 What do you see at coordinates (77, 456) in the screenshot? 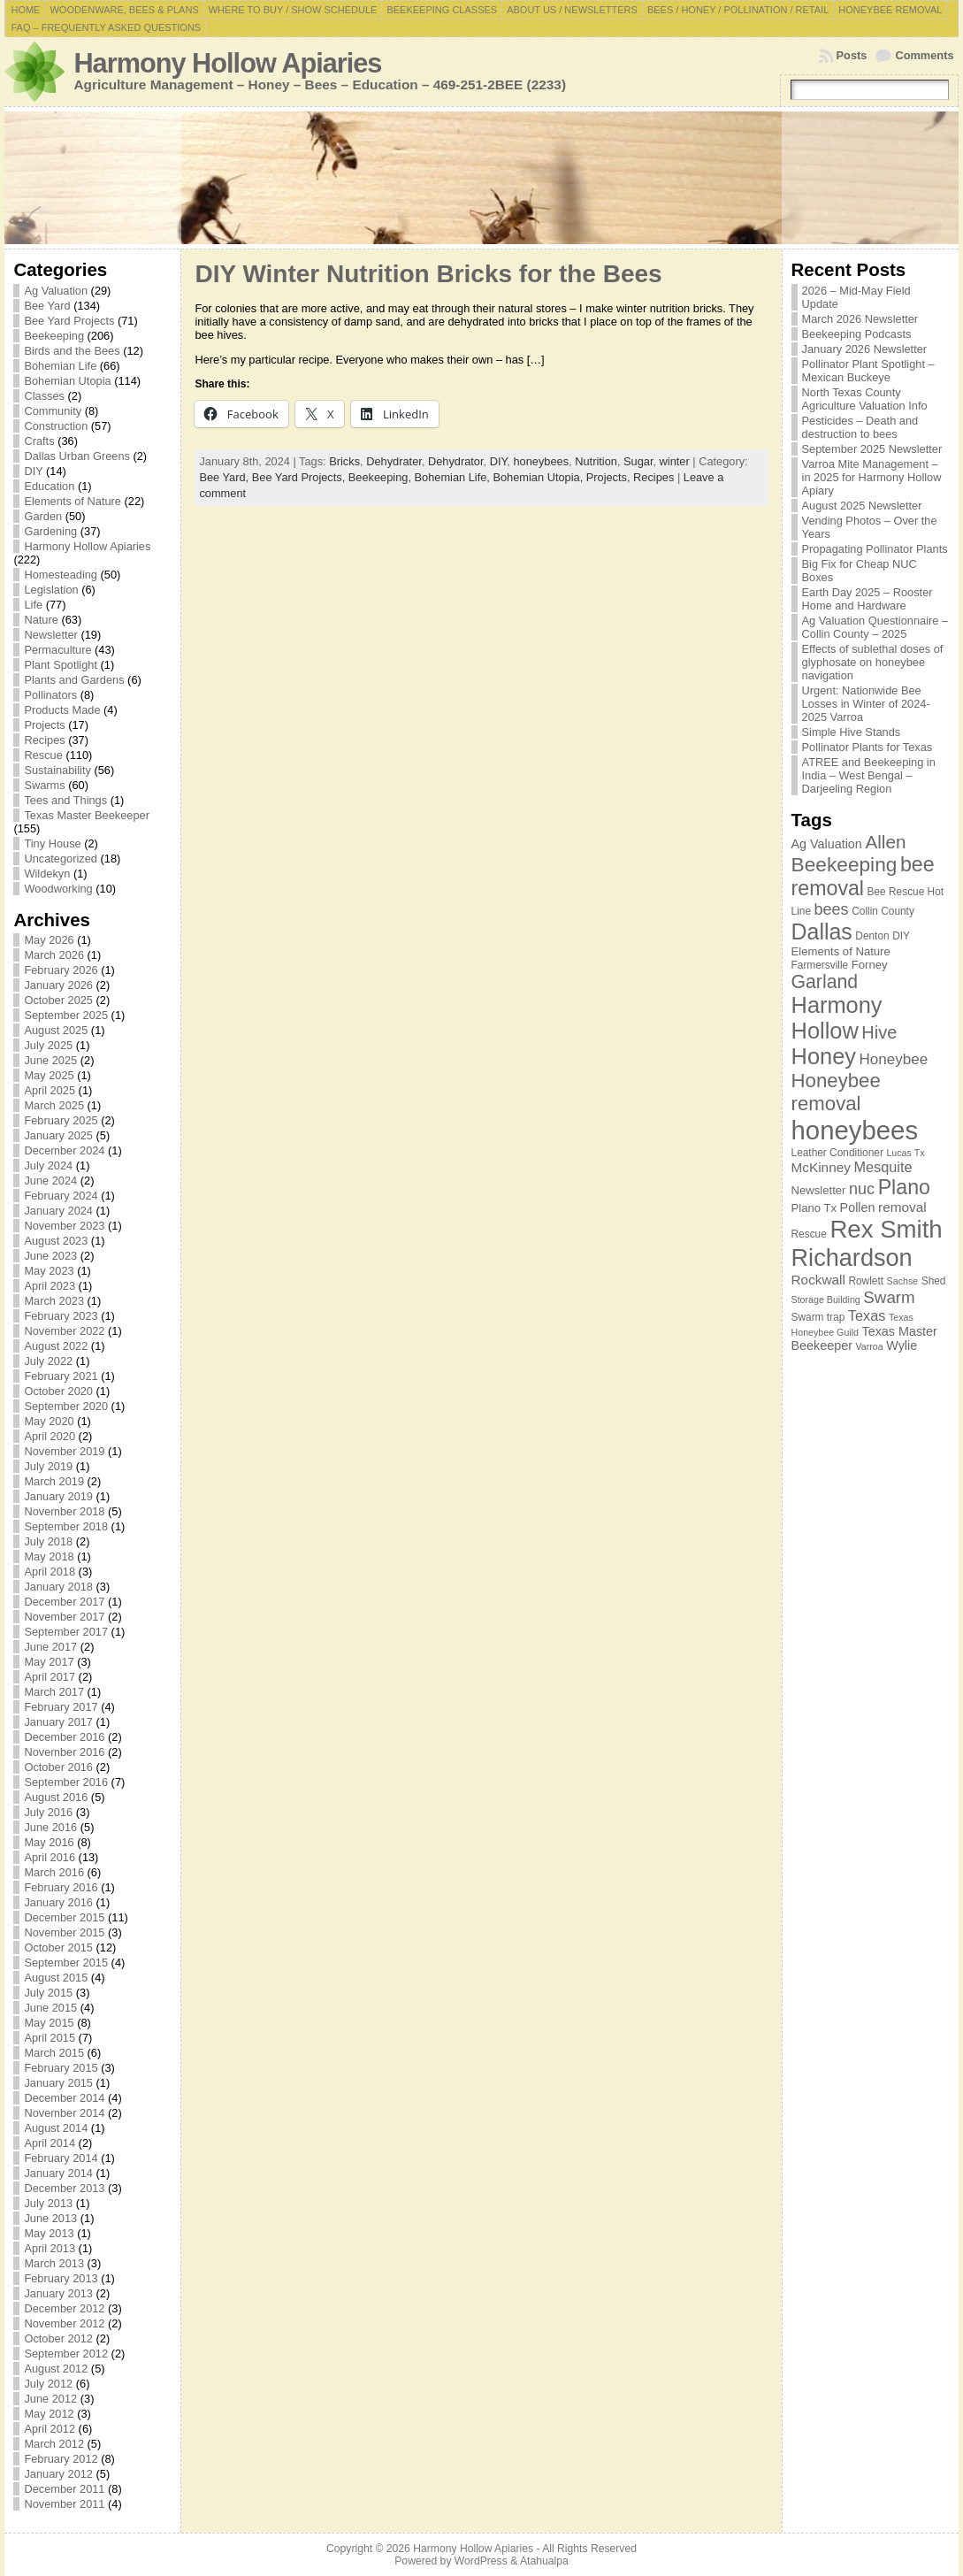
I see `Dallas Urban Greens` at bounding box center [77, 456].